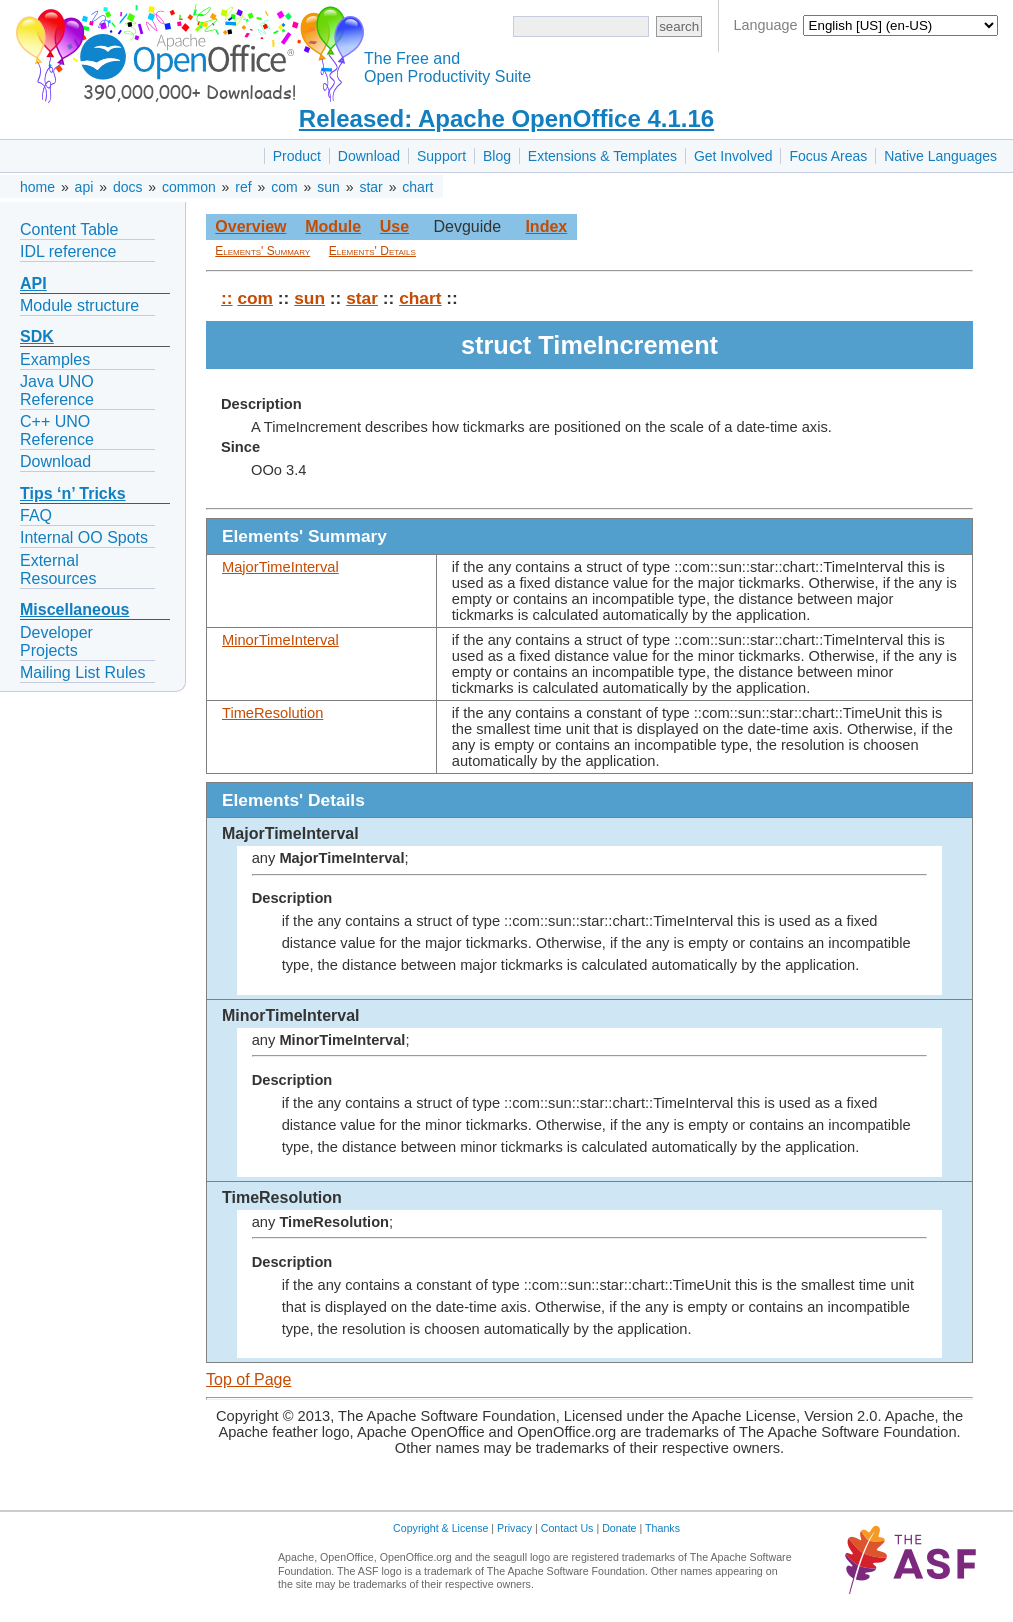  Describe the element at coordinates (57, 430) in the screenshot. I see `C++ UNO Reference` at that location.